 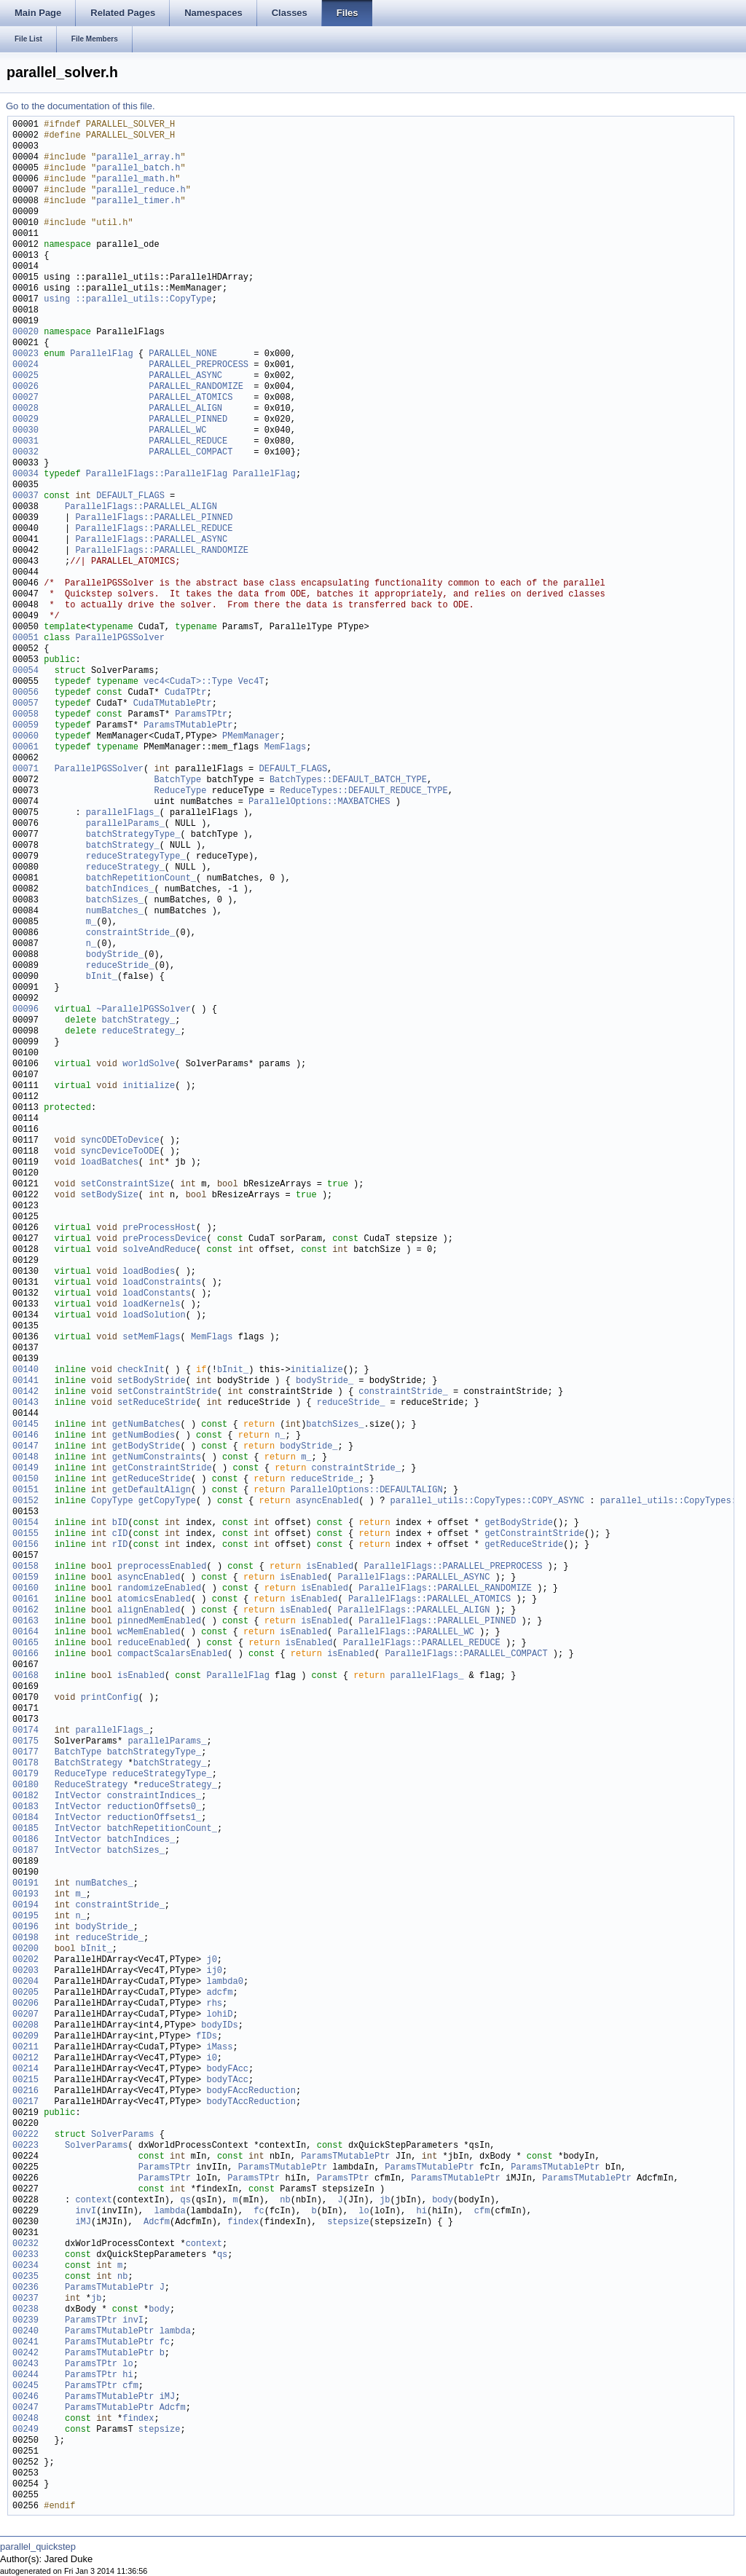 What do you see at coordinates (25, 1927) in the screenshot?
I see `00196` at bounding box center [25, 1927].